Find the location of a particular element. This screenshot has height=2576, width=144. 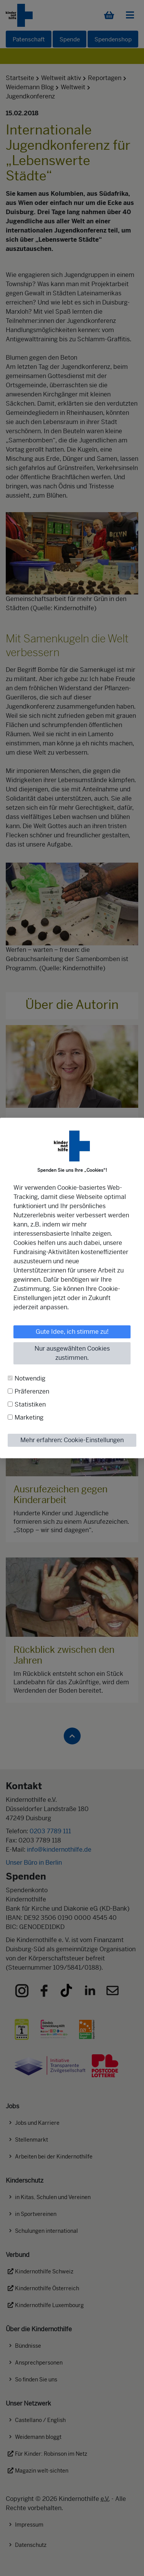

Nur ausgewählten Cookies zustimmen. is located at coordinates (72, 1353).